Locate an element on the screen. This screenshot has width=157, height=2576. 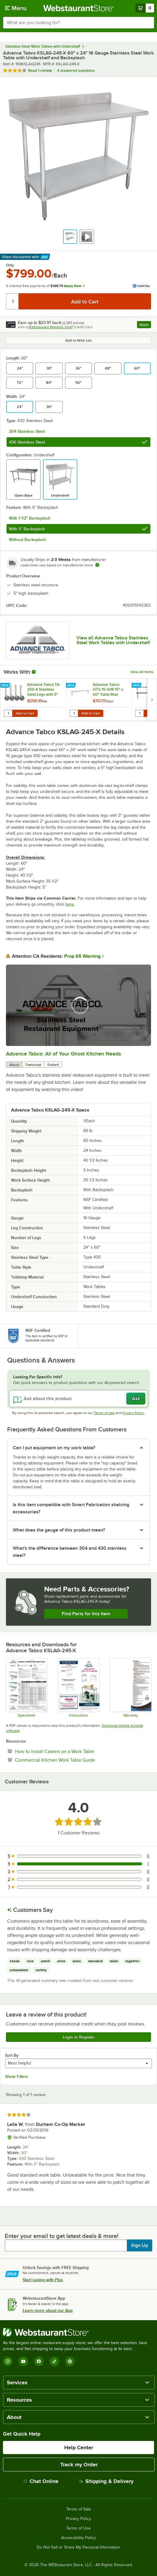
Chat Online is located at coordinates (41, 2481).